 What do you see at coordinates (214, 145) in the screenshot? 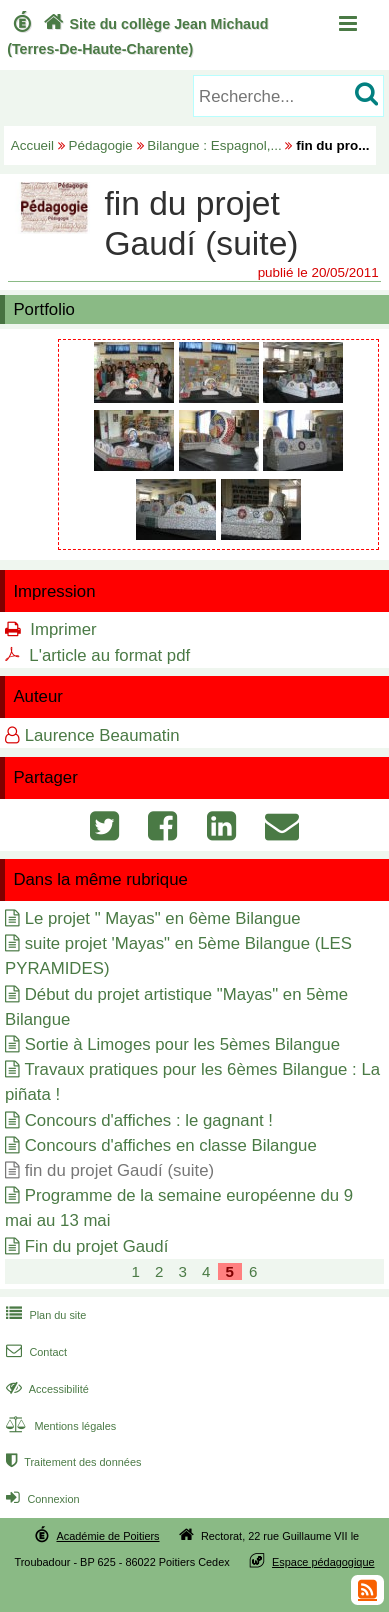
I see `Bilangue : Espagnol,...` at bounding box center [214, 145].